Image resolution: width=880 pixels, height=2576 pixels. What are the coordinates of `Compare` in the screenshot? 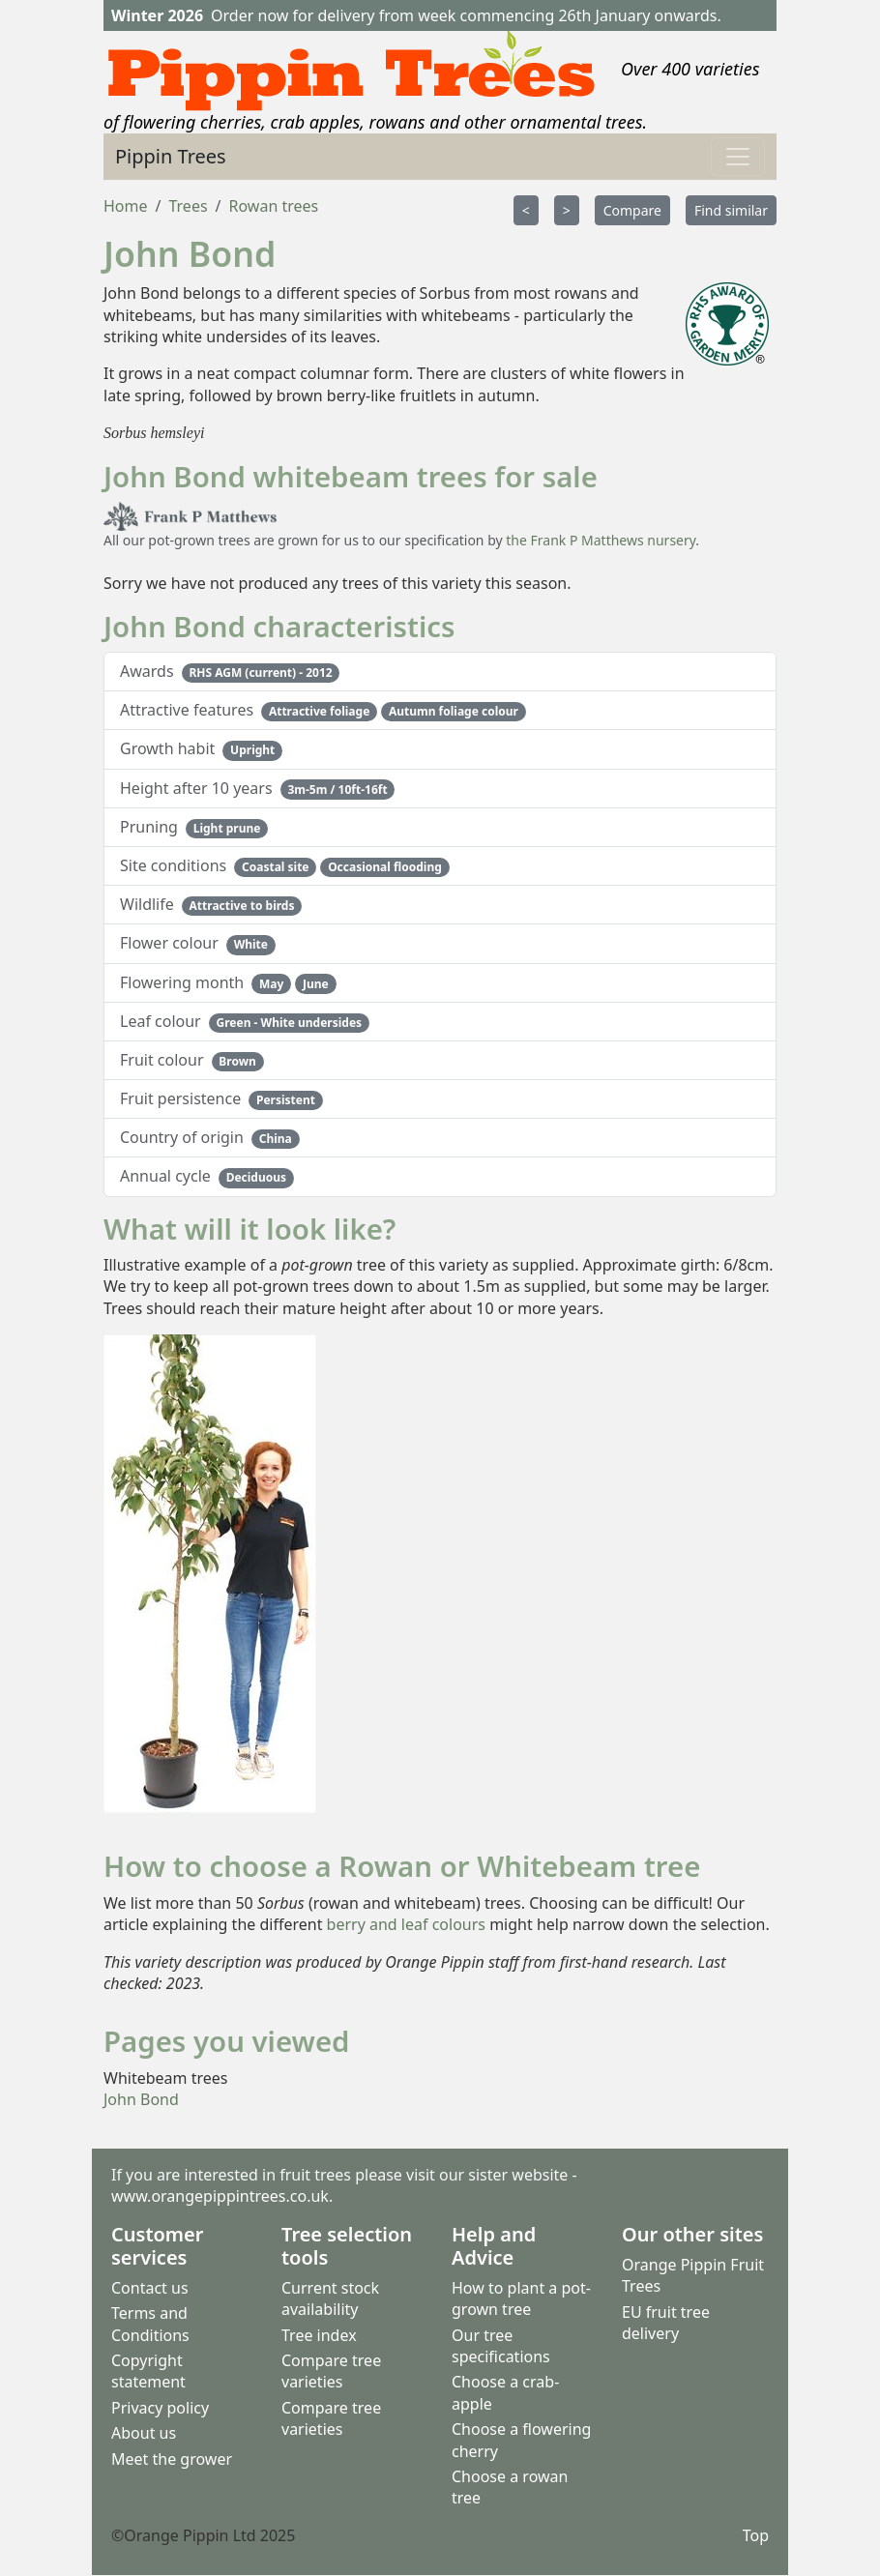 It's located at (632, 210).